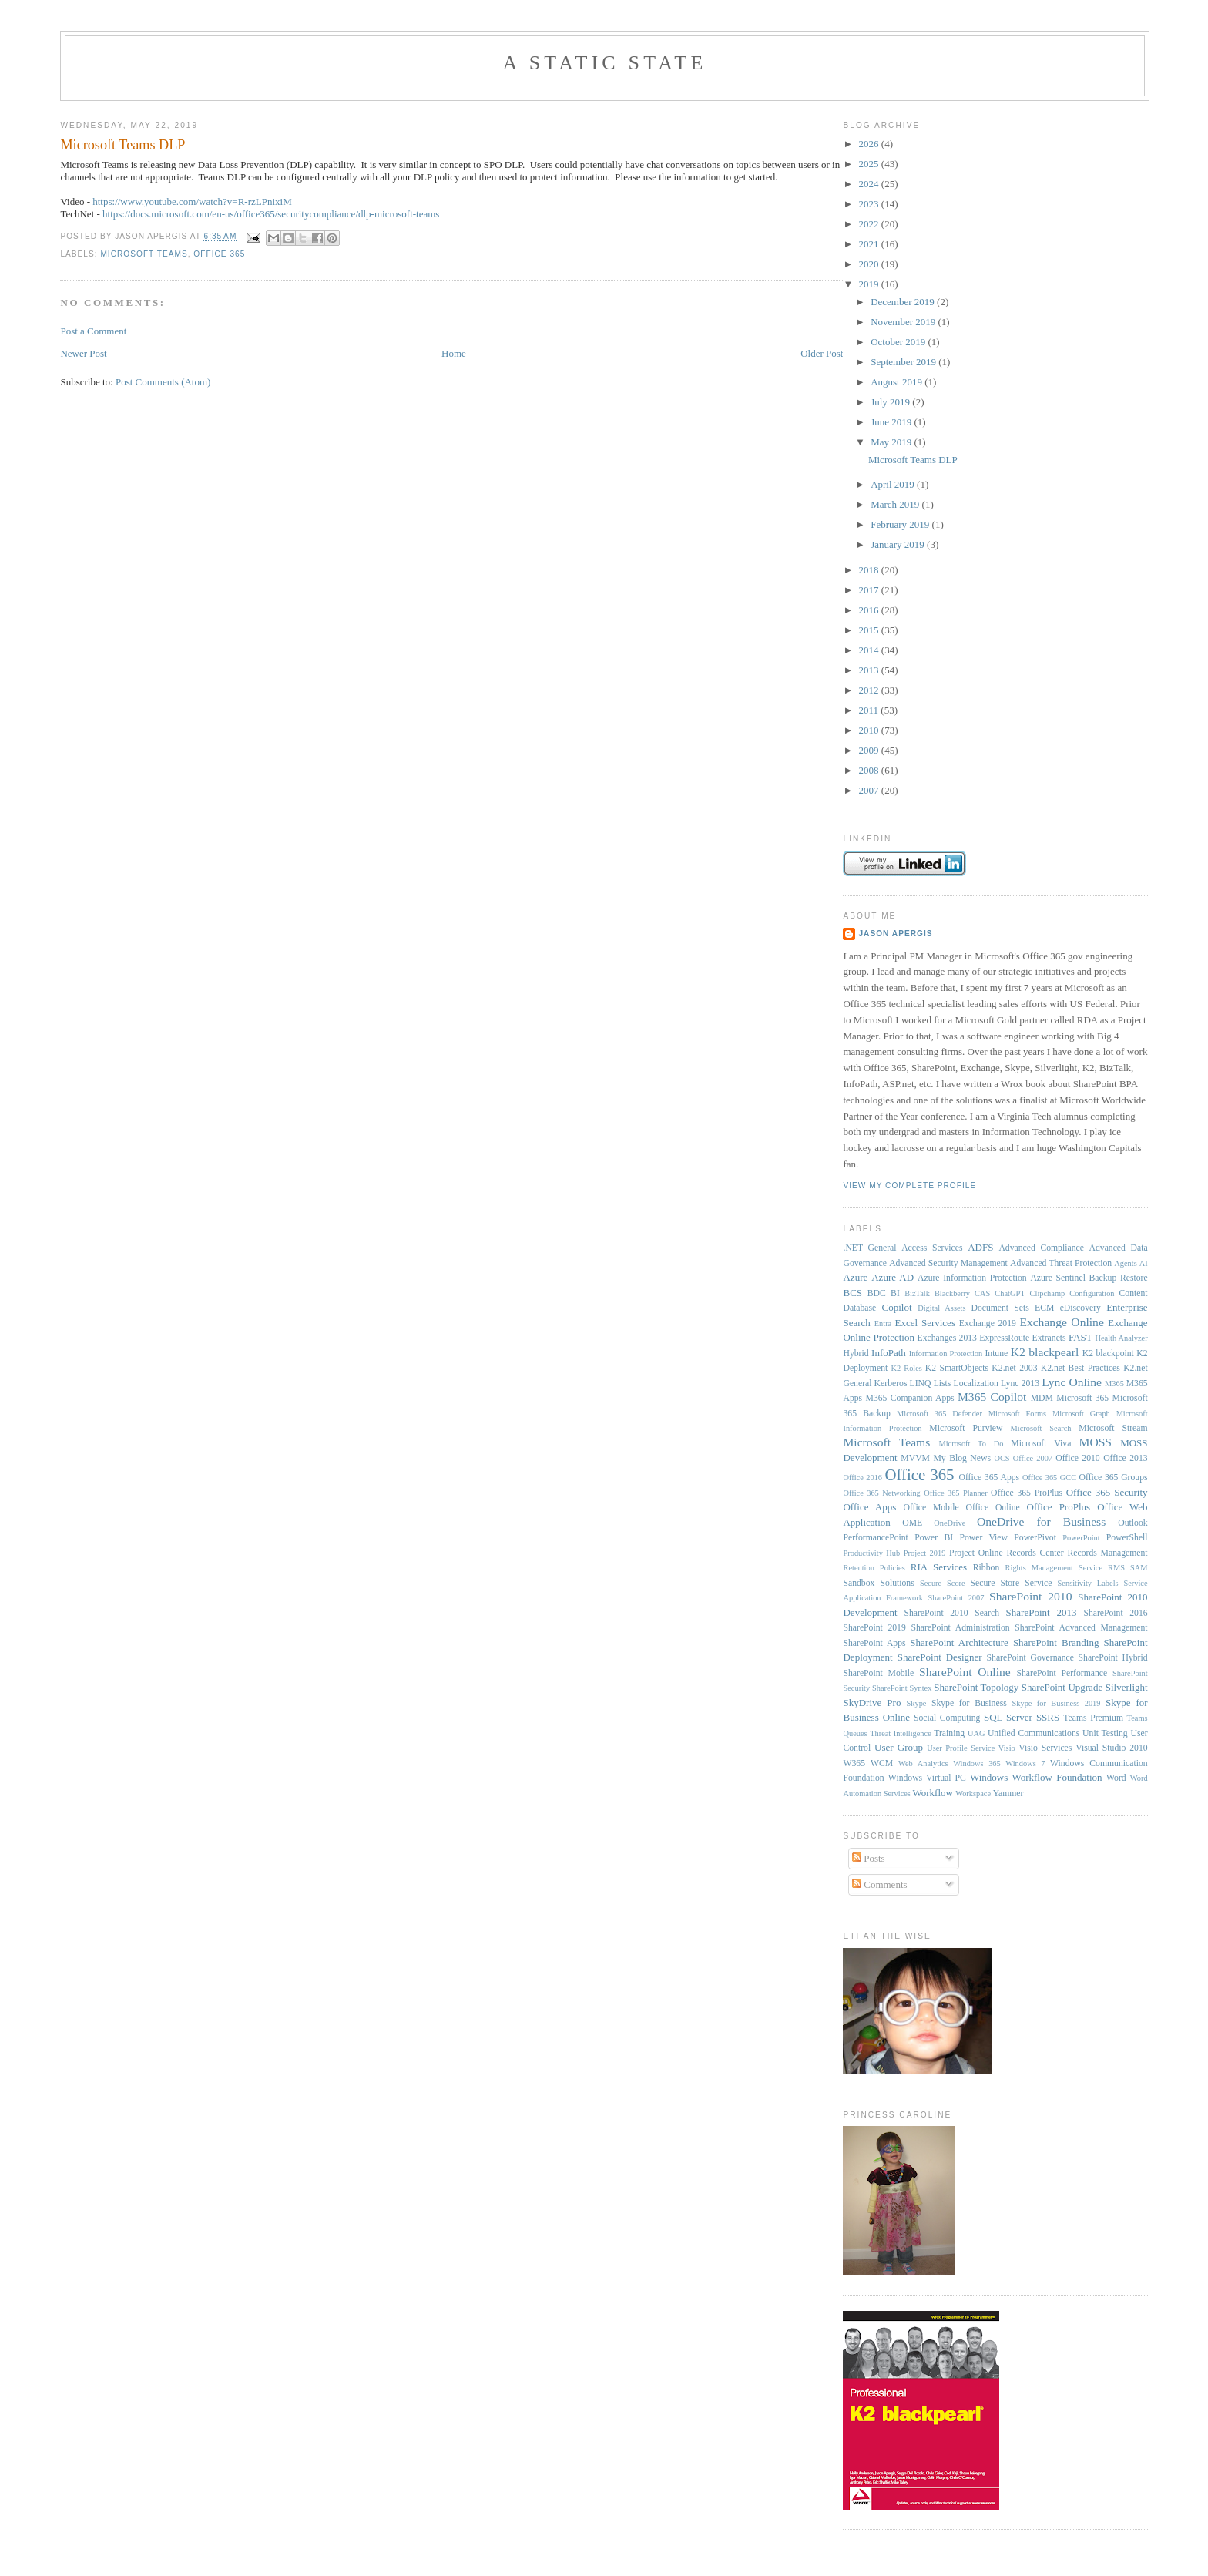  What do you see at coordinates (878, 1583) in the screenshot?
I see `Sandbox Solutions` at bounding box center [878, 1583].